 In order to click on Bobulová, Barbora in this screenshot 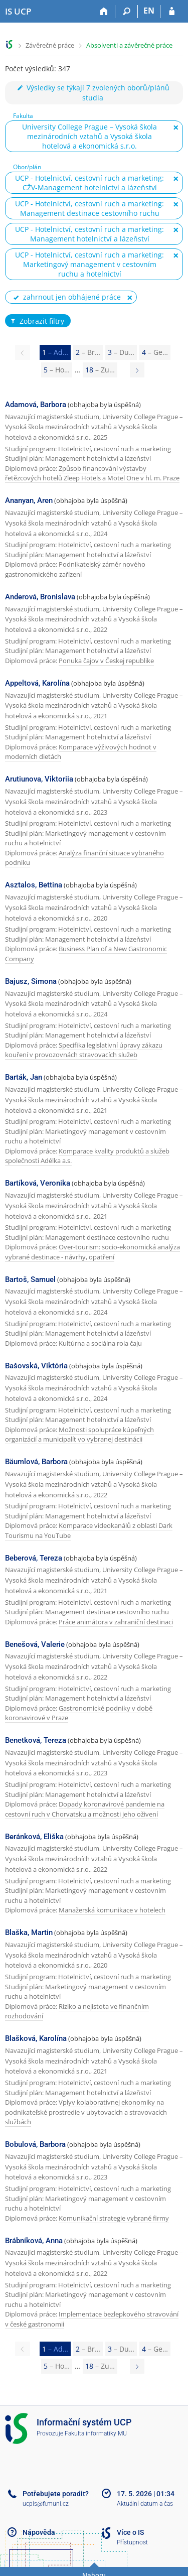, I will do `click(35, 2144)`.